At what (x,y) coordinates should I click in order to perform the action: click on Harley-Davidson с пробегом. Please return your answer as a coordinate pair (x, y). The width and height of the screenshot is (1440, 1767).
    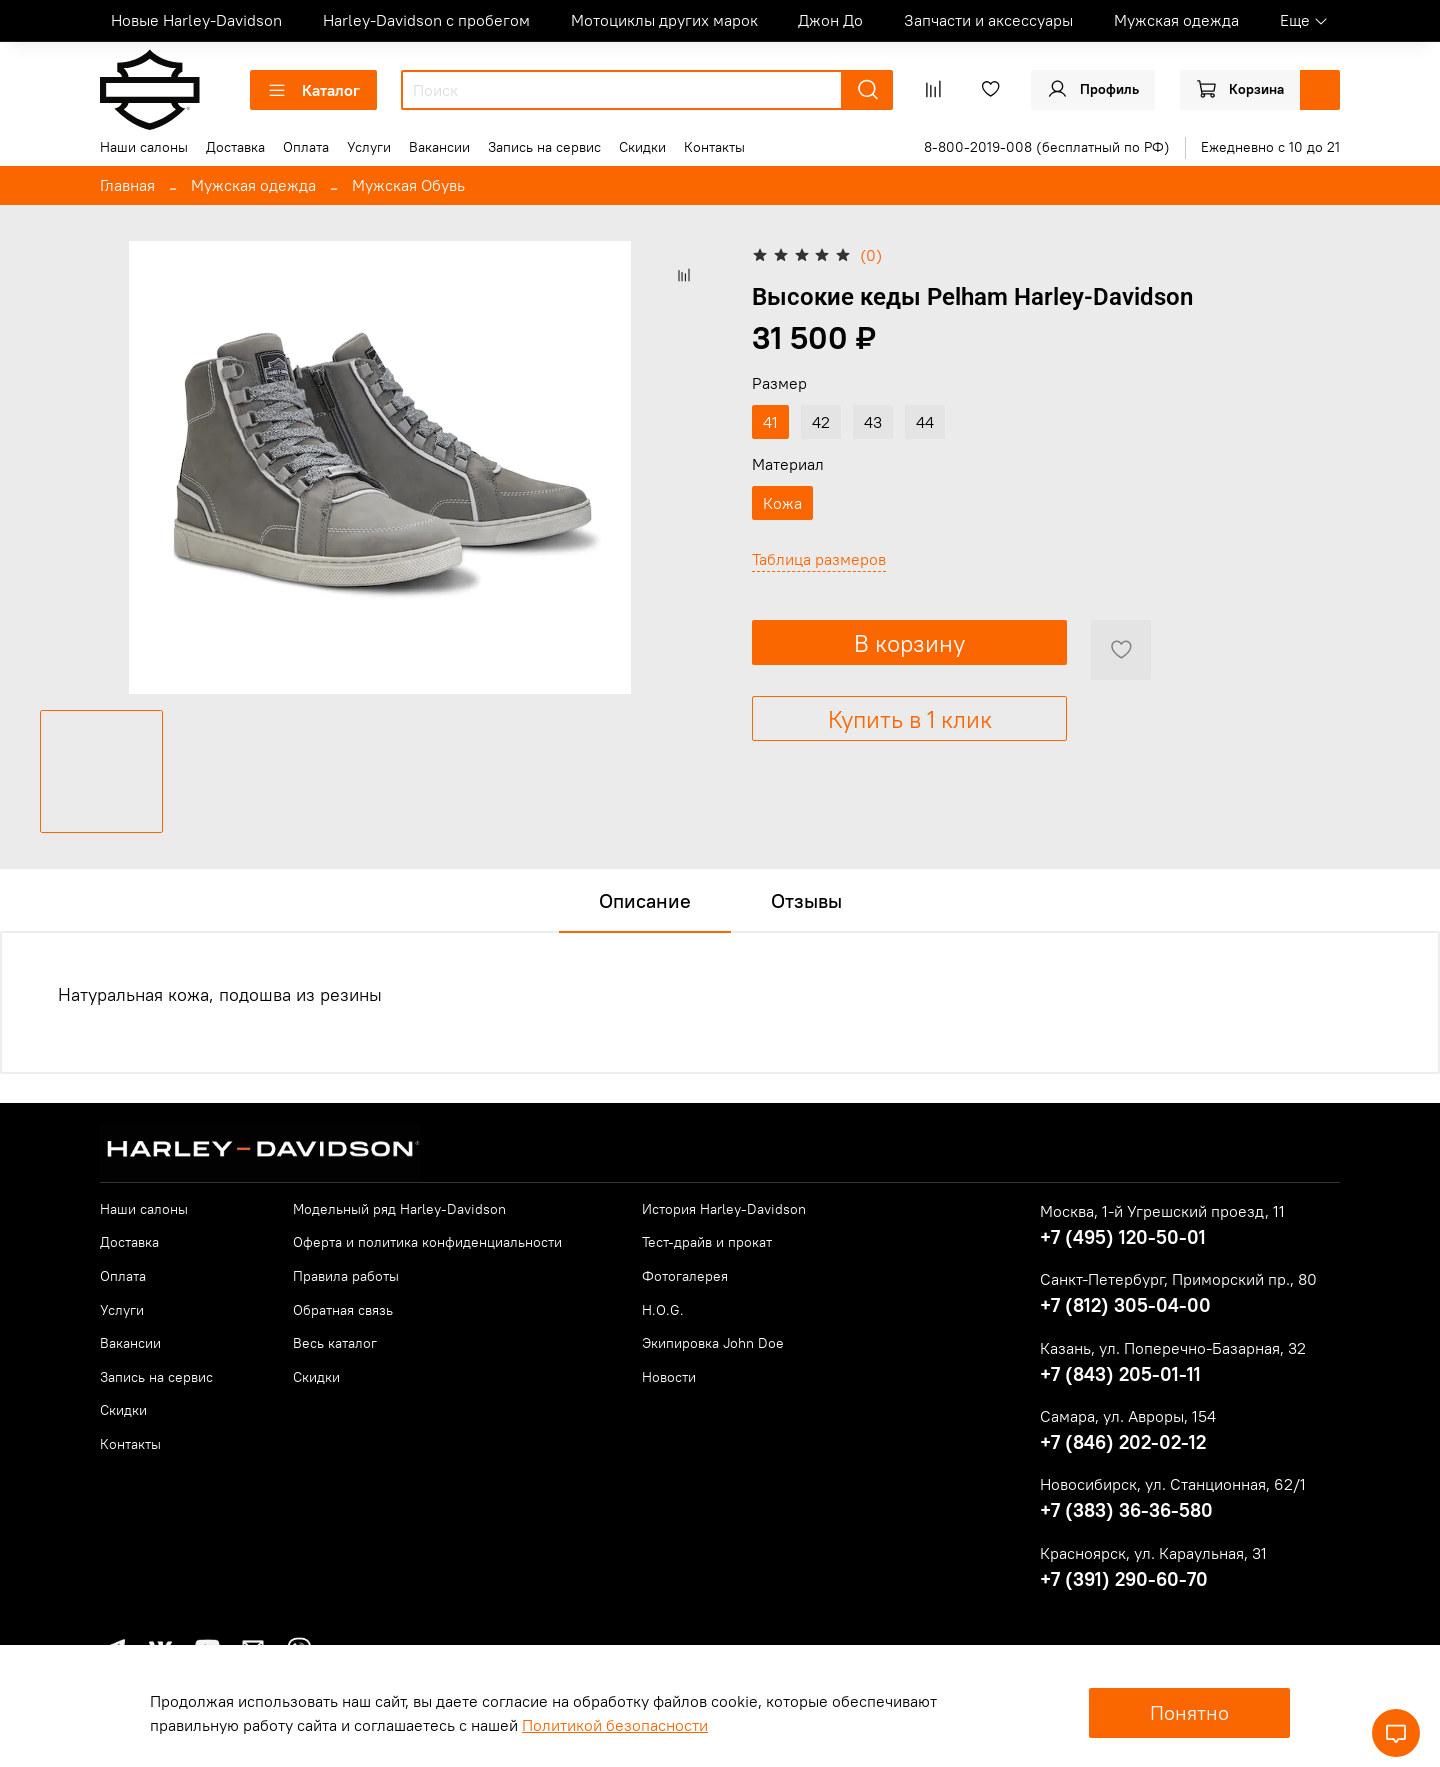
    Looking at the image, I should click on (426, 20).